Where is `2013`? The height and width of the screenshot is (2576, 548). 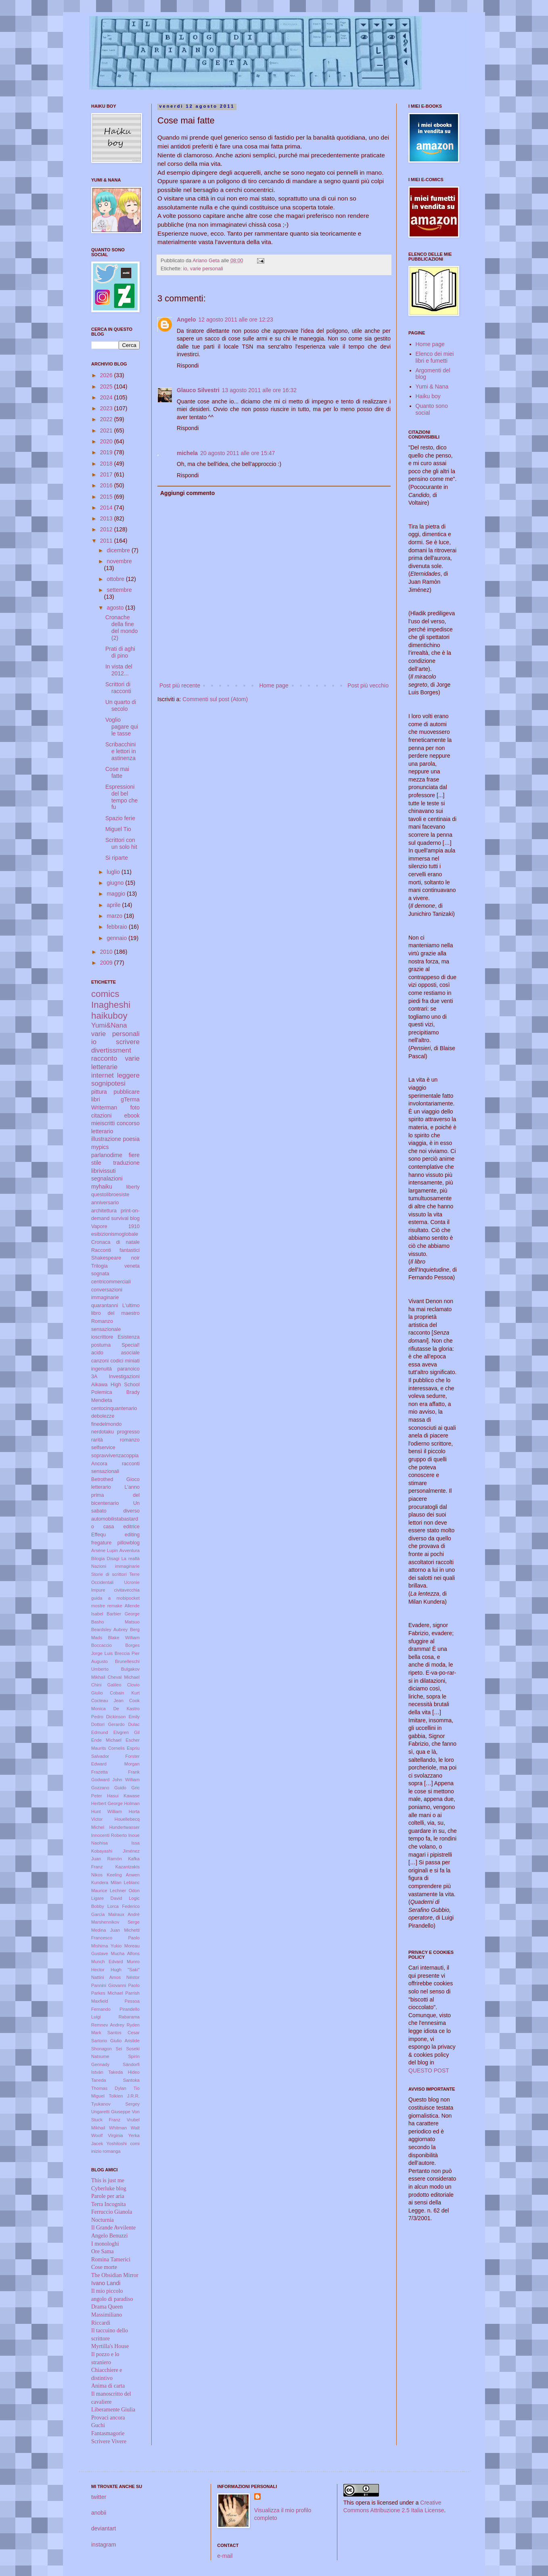 2013 is located at coordinates (107, 518).